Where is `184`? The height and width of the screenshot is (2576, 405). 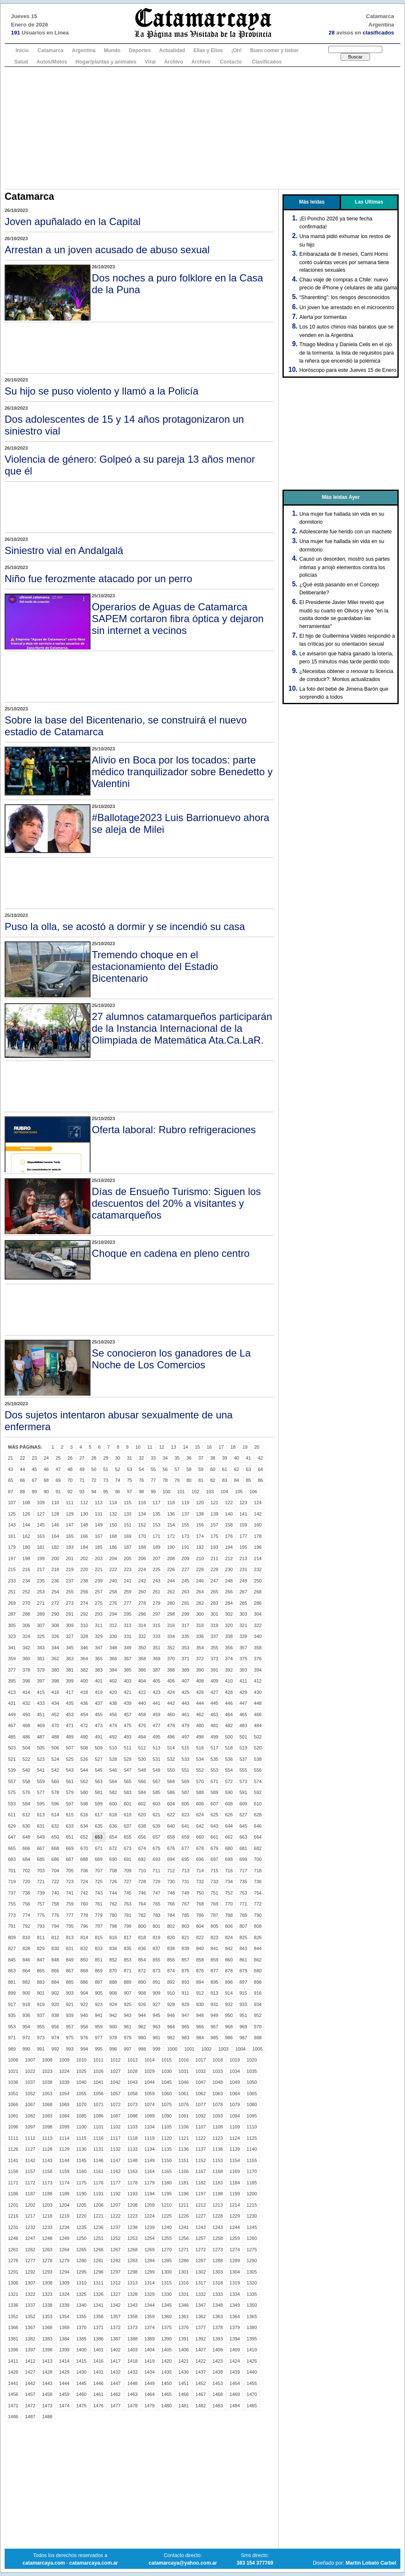
184 is located at coordinates (84, 1547).